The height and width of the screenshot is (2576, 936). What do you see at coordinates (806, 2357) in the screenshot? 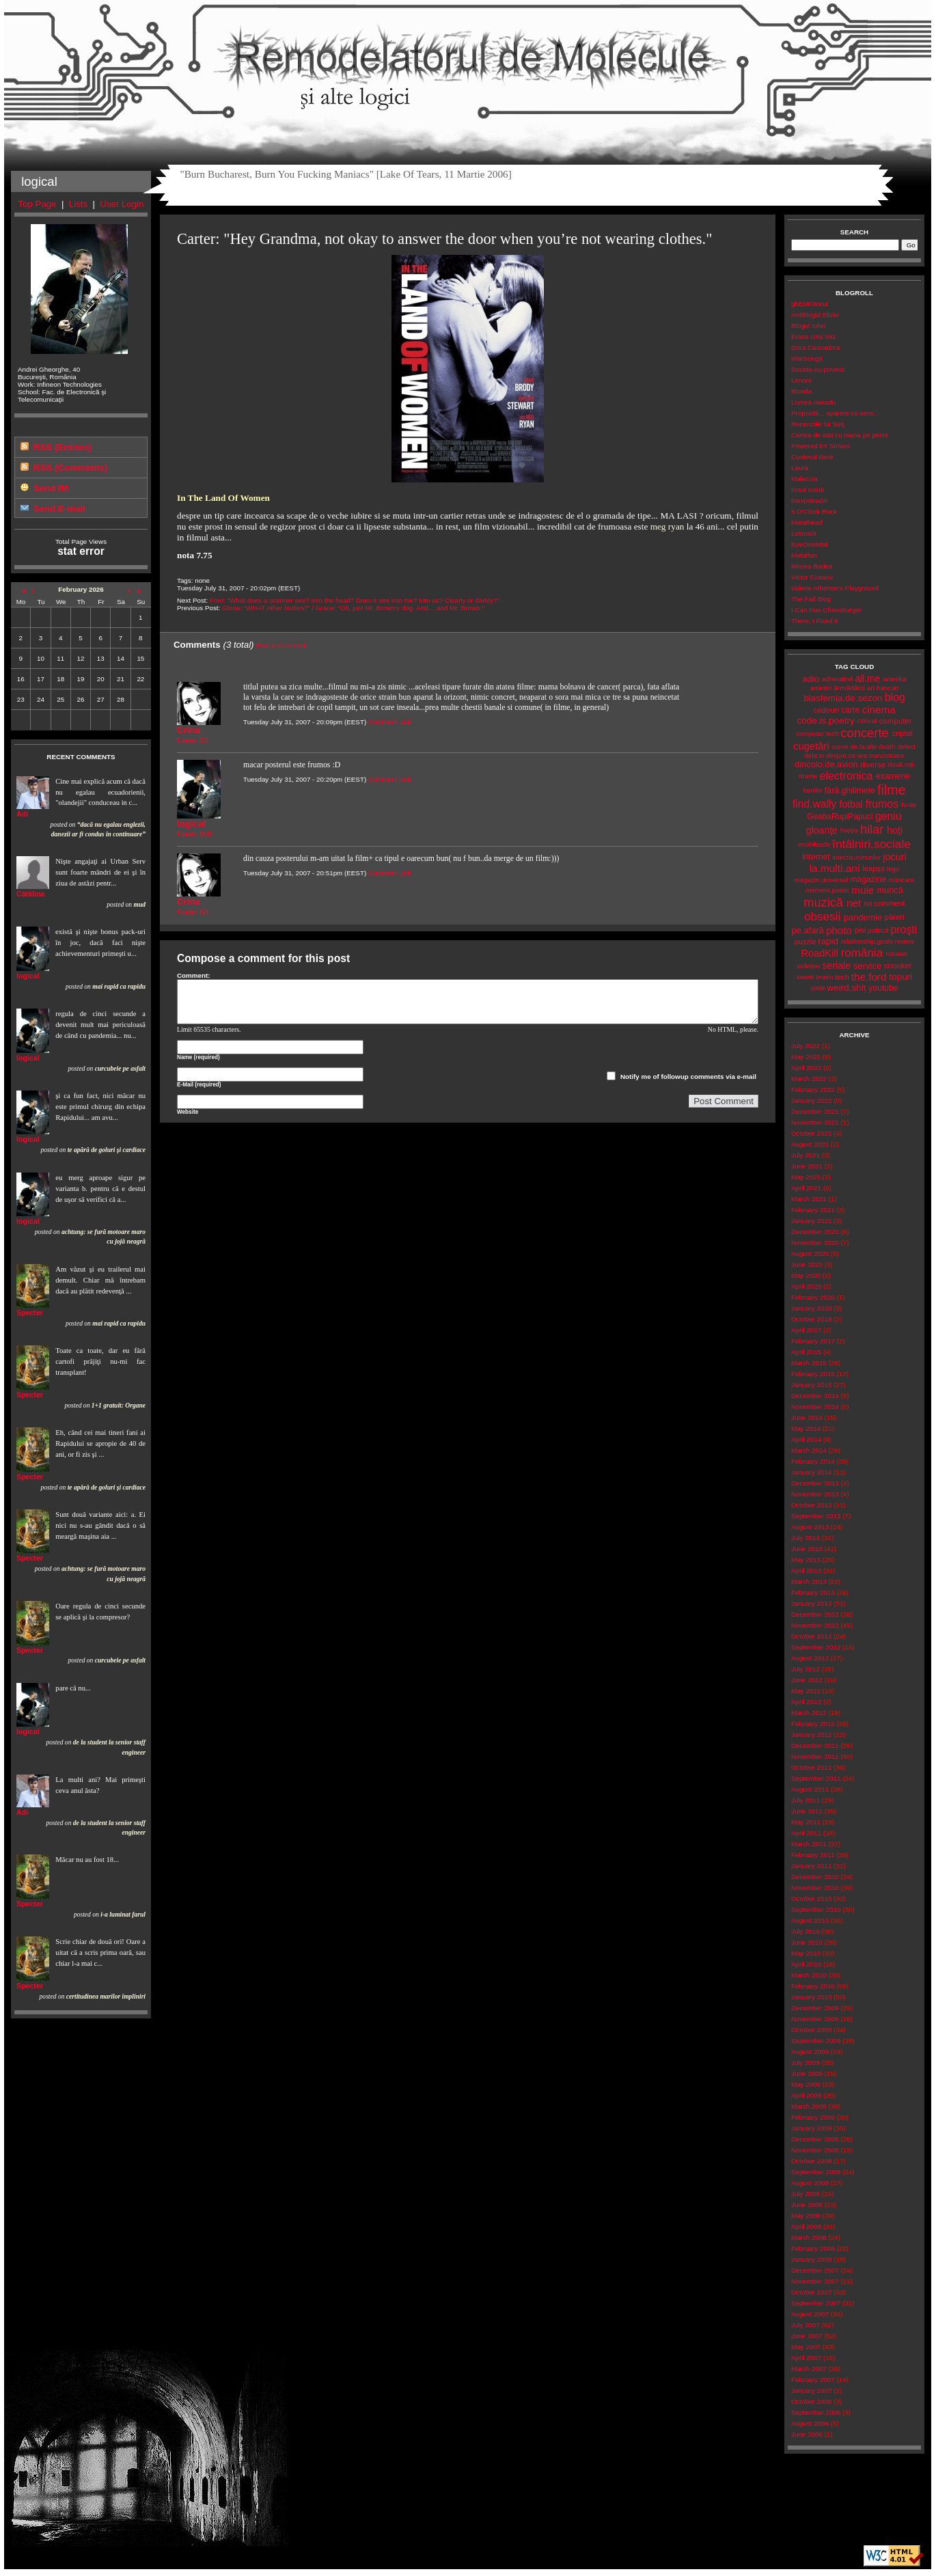
I see `April 2007` at bounding box center [806, 2357].